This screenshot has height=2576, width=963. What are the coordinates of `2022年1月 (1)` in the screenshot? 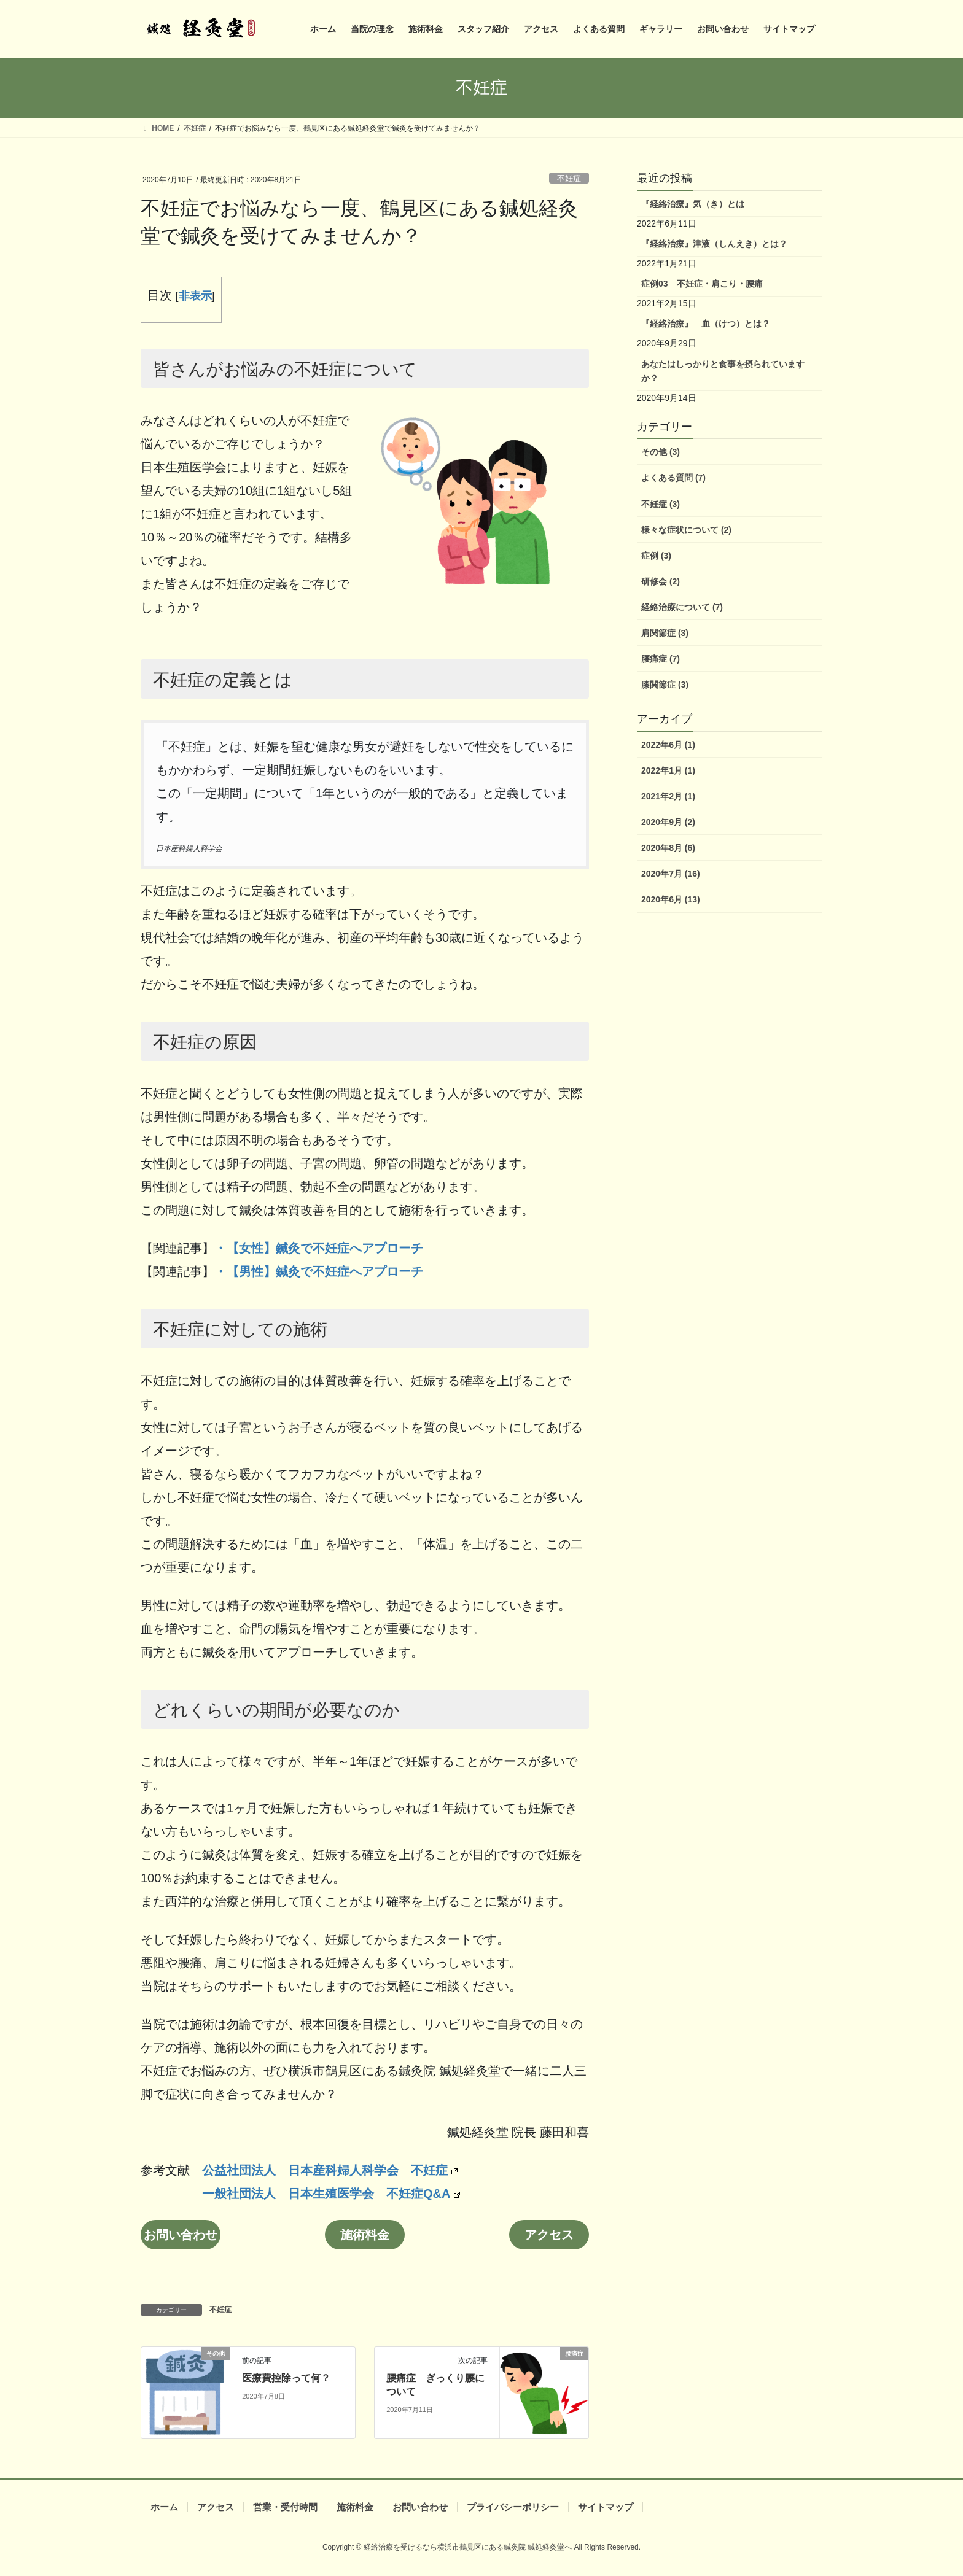 It's located at (668, 770).